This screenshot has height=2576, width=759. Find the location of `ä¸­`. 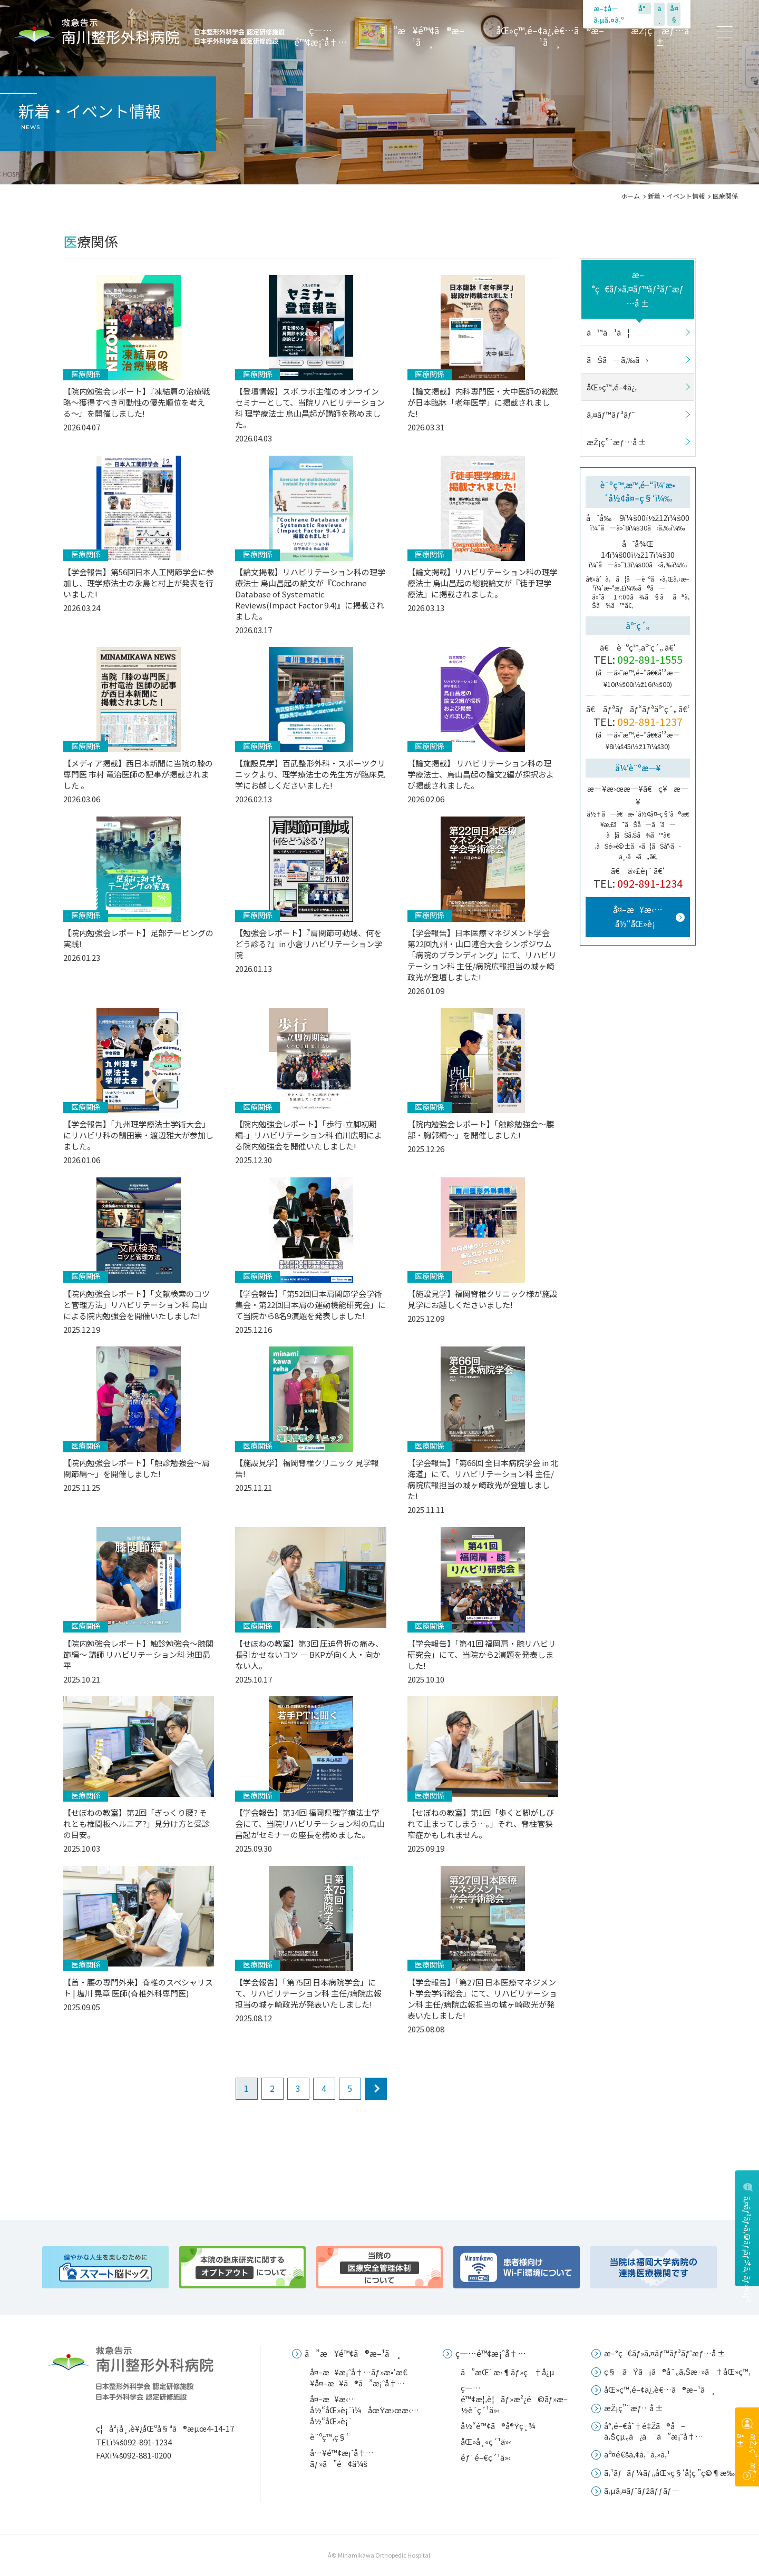

ä¸­ is located at coordinates (659, 14).